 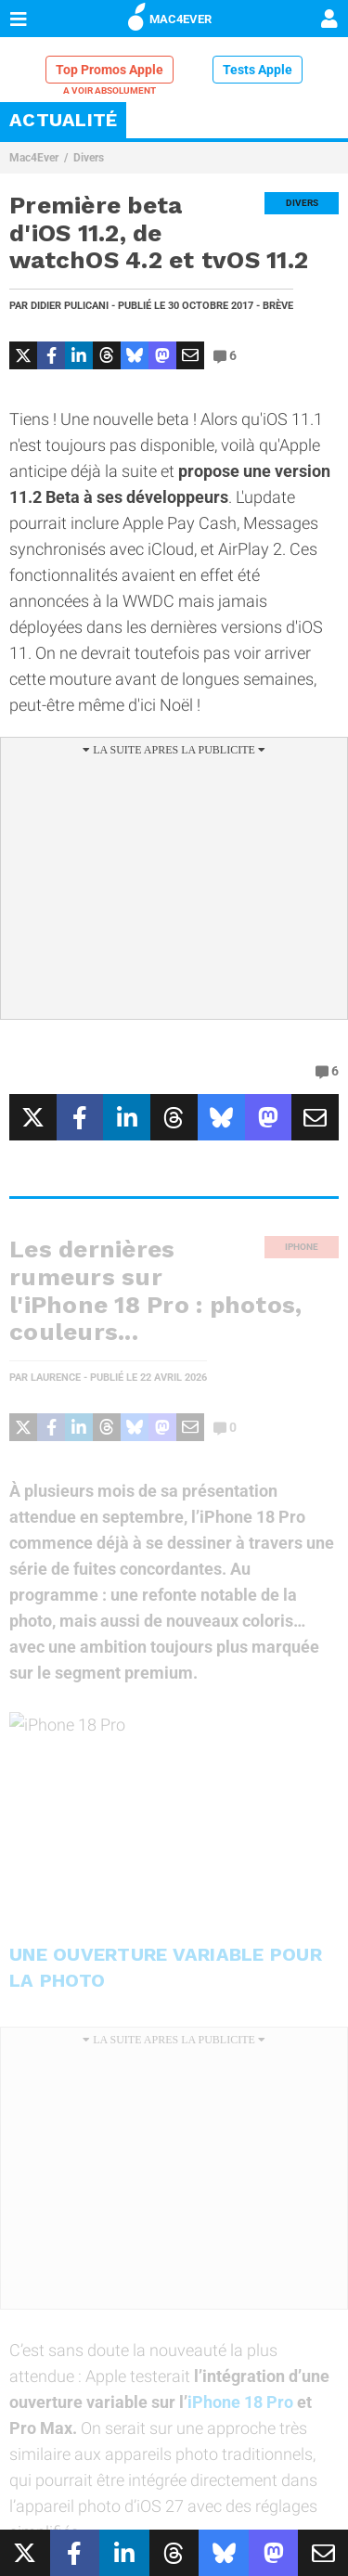 What do you see at coordinates (170, 16) in the screenshot?
I see `MAC4EVER` at bounding box center [170, 16].